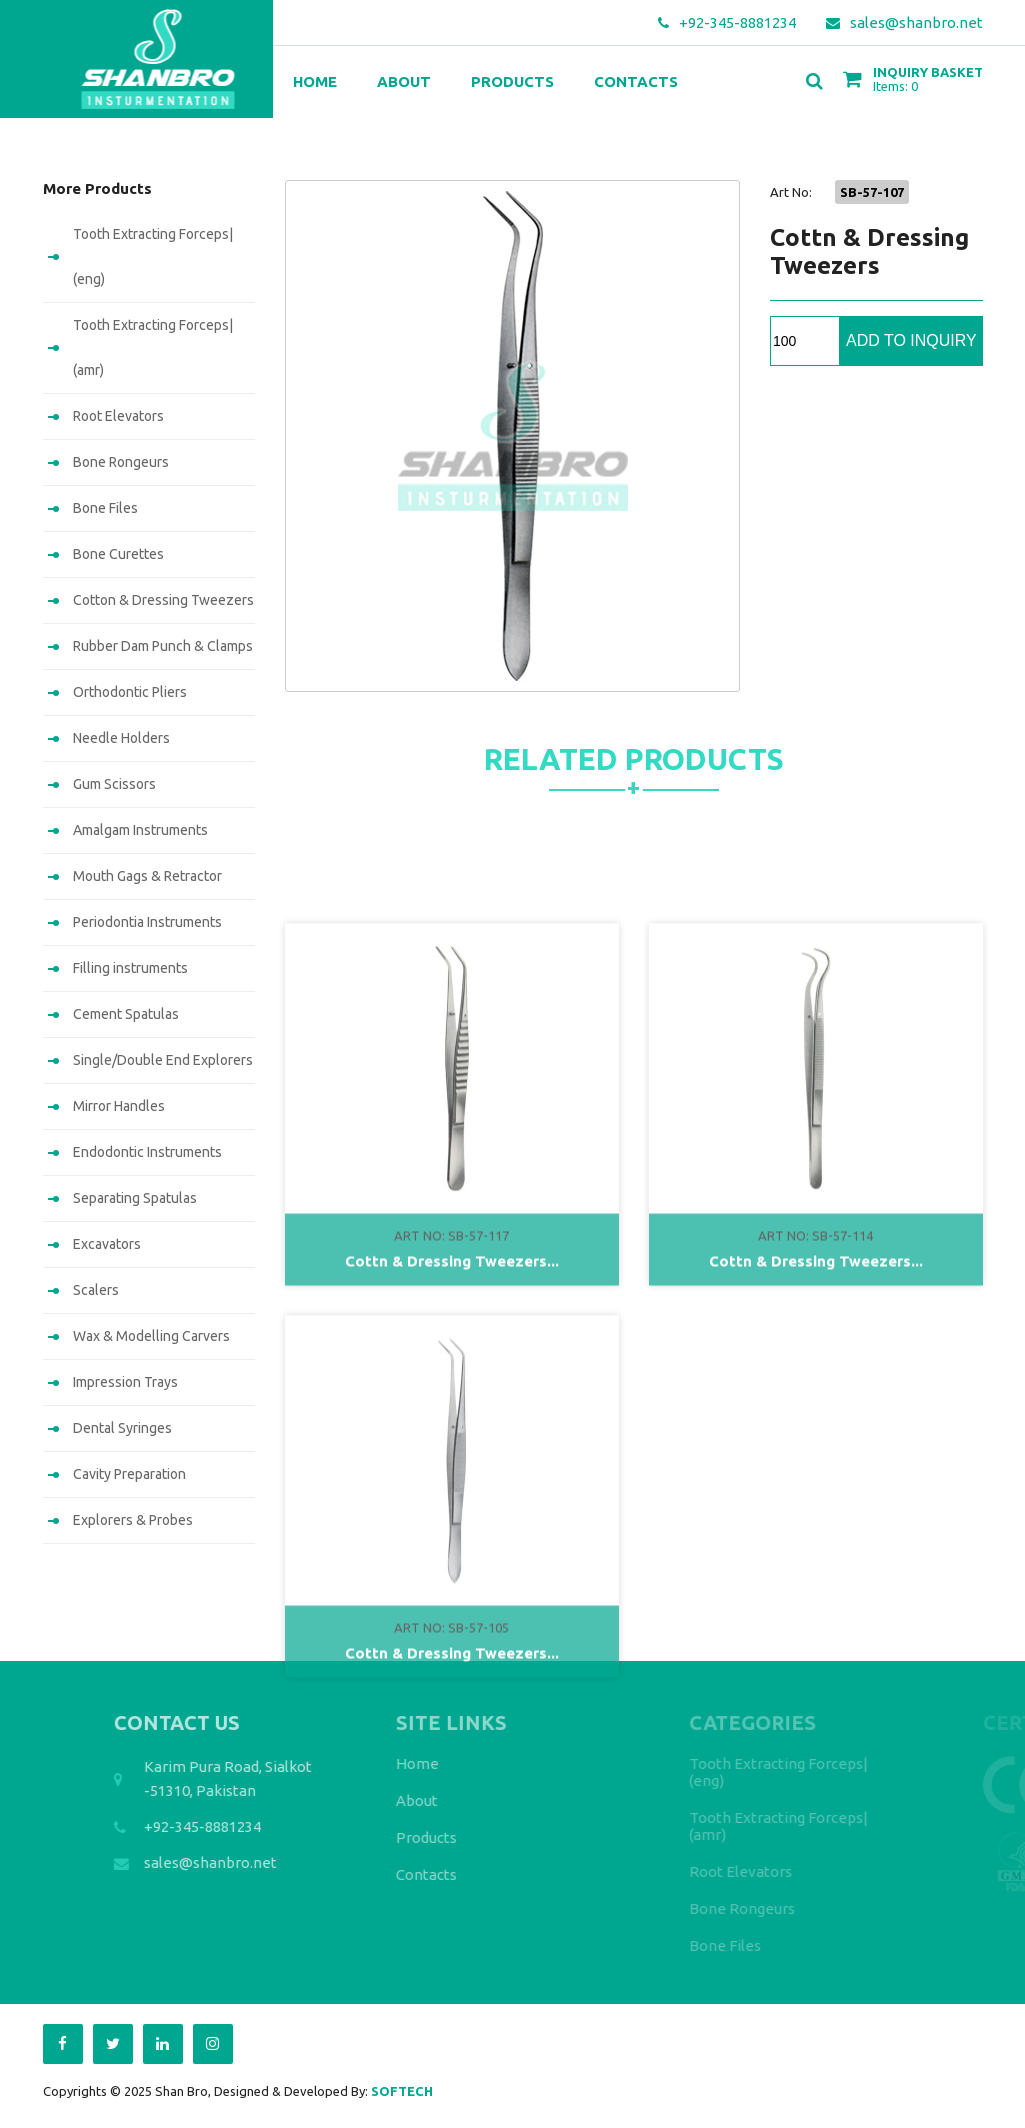 The height and width of the screenshot is (2128, 1025). I want to click on Mouth Gags & Retractor, so click(147, 876).